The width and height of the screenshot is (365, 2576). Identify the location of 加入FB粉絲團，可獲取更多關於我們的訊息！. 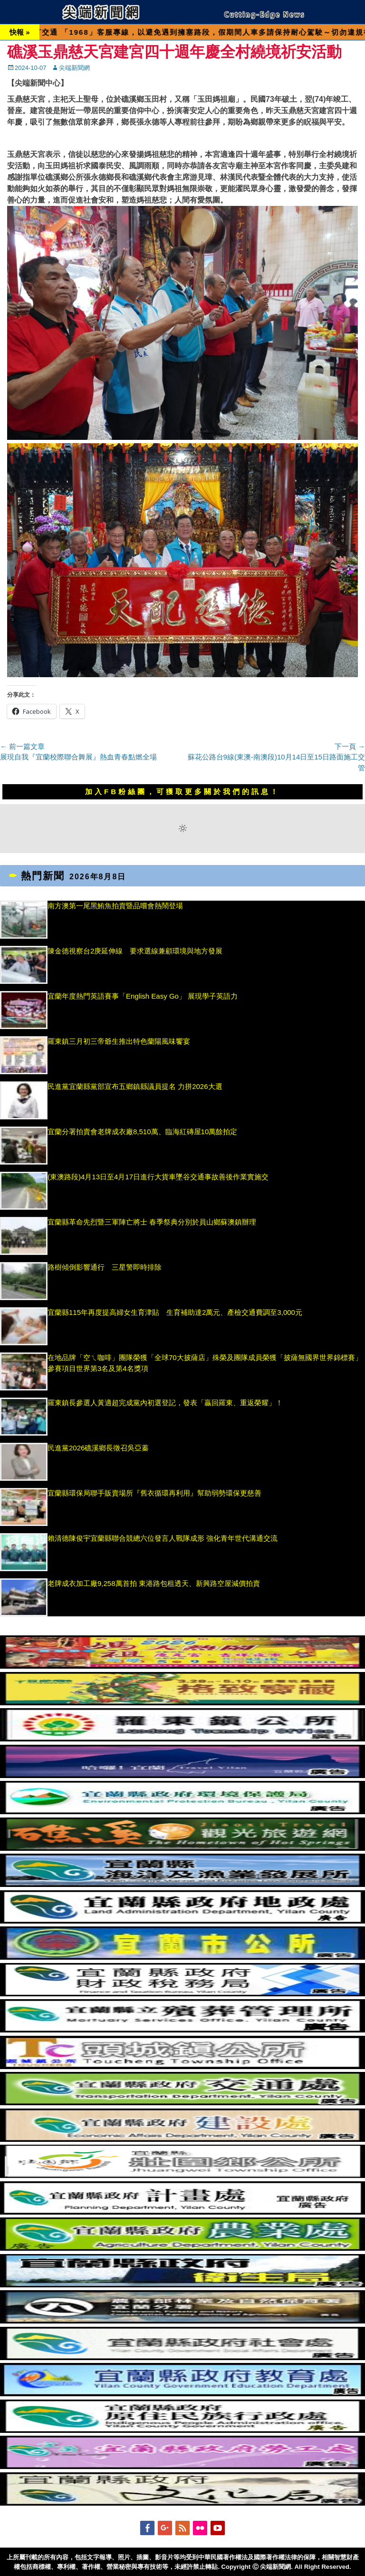
(182, 791).